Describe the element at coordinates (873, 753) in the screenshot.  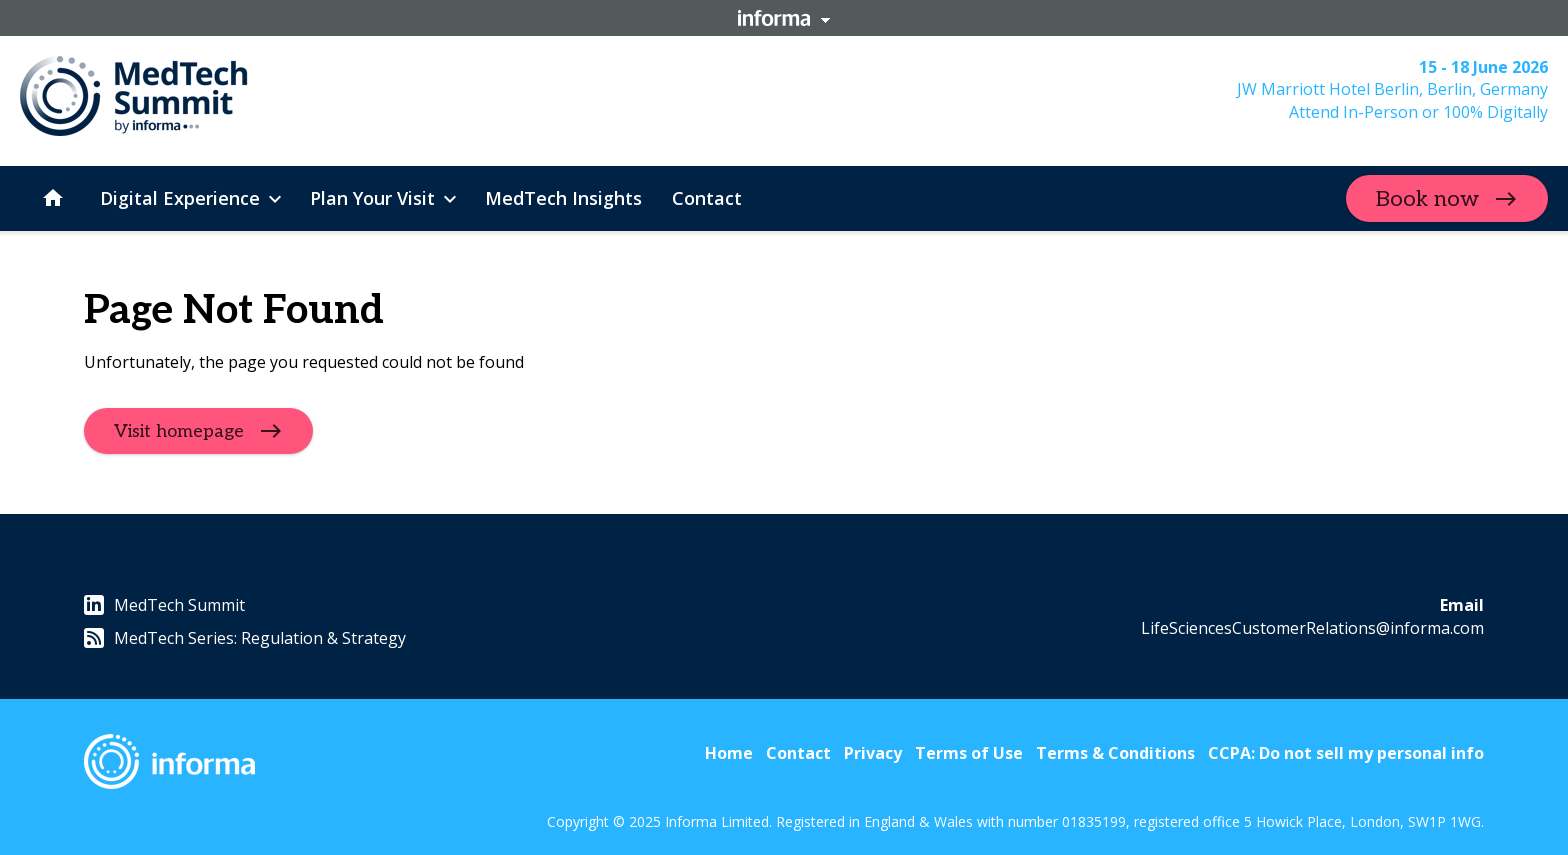
I see `Privacy` at that location.